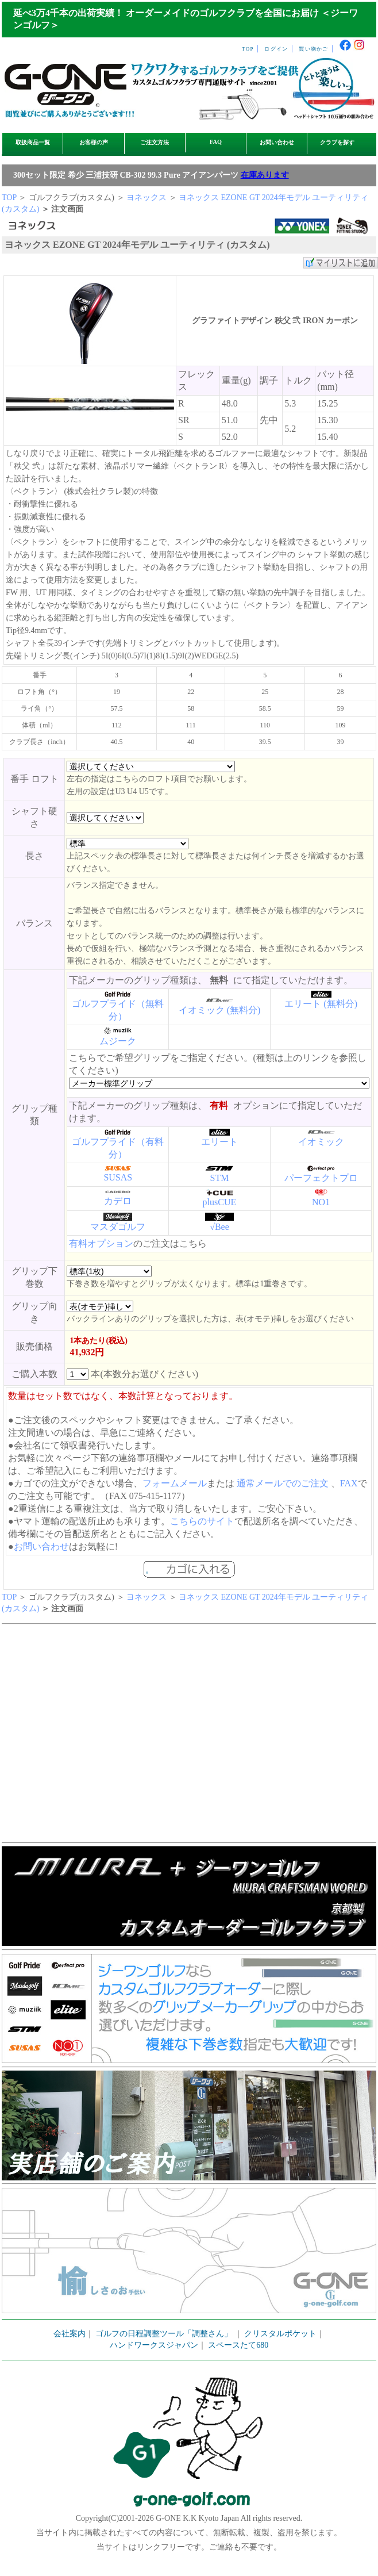 This screenshot has height=2576, width=378. What do you see at coordinates (337, 142) in the screenshot?
I see `クラブを探す` at bounding box center [337, 142].